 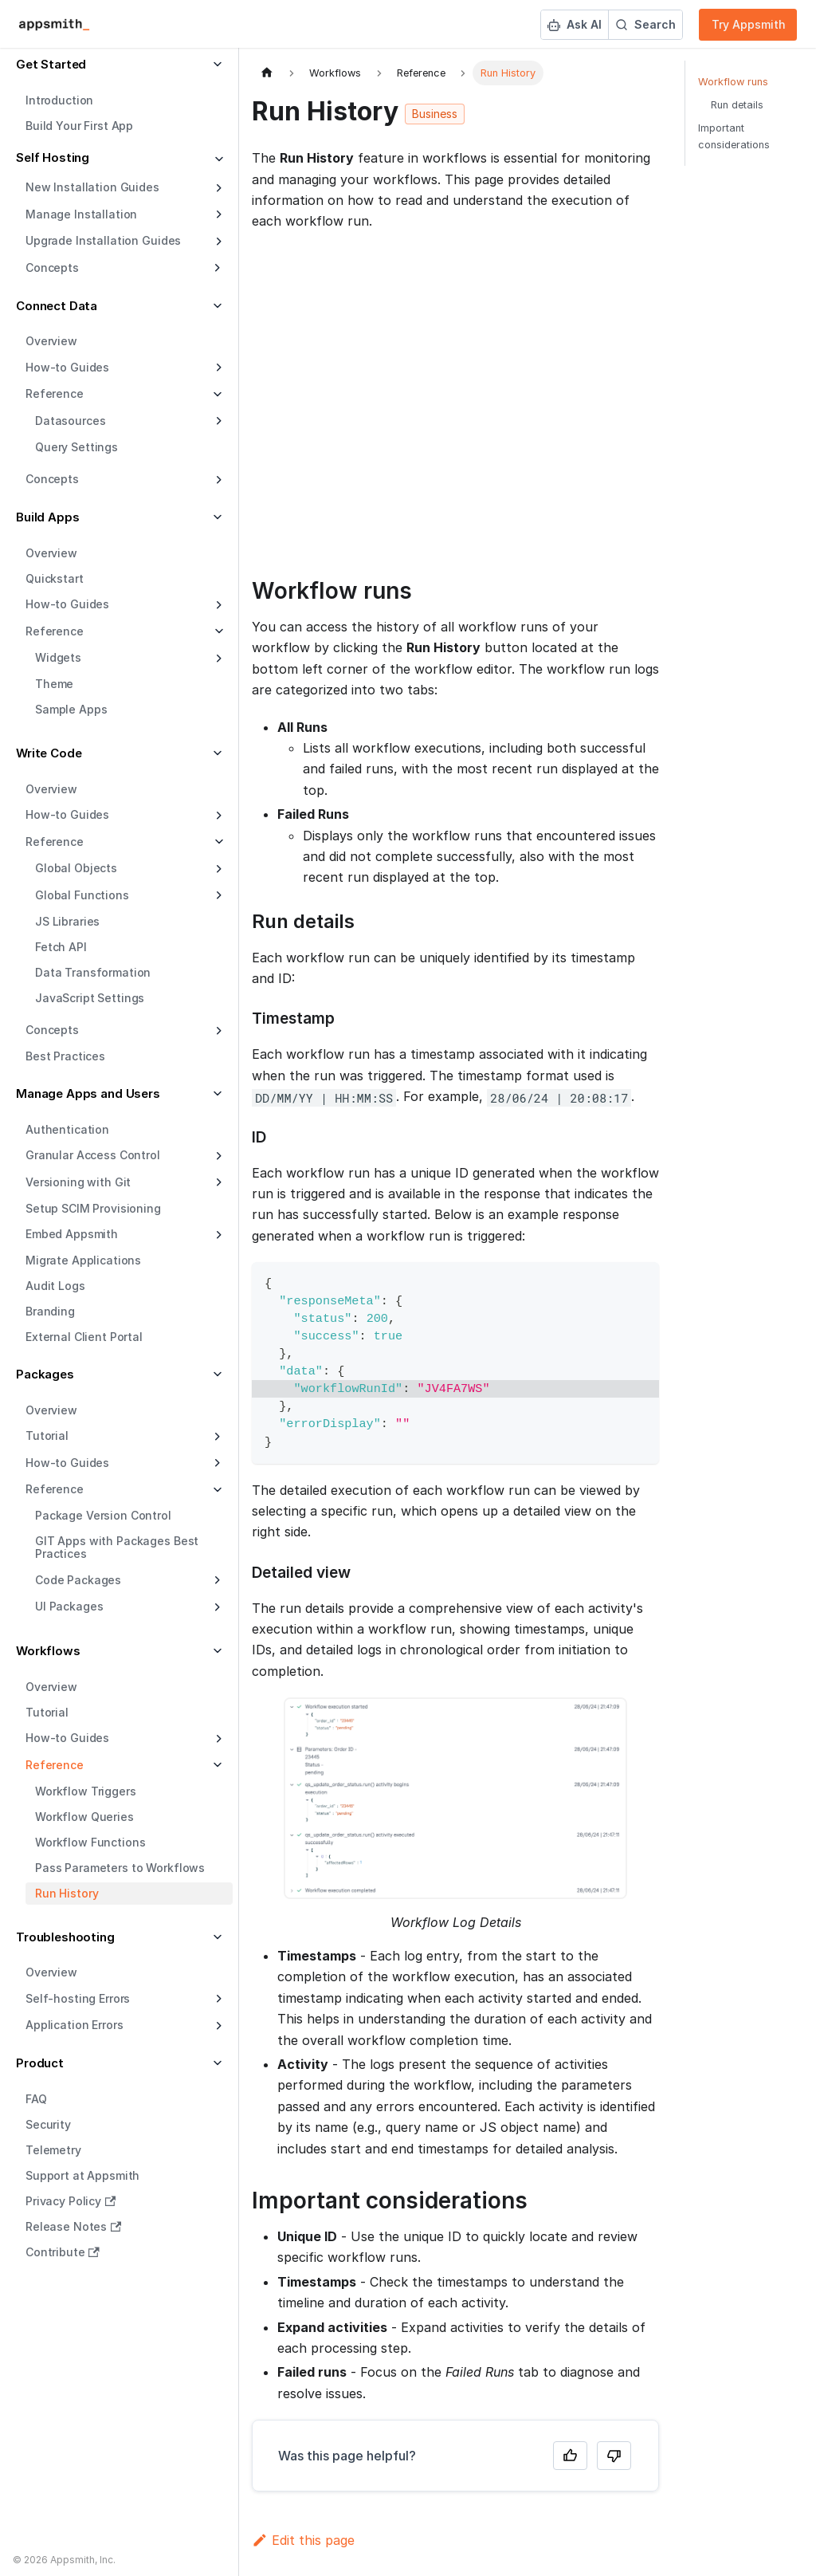 I want to click on Upgrade Installation Guides, so click(x=103, y=240).